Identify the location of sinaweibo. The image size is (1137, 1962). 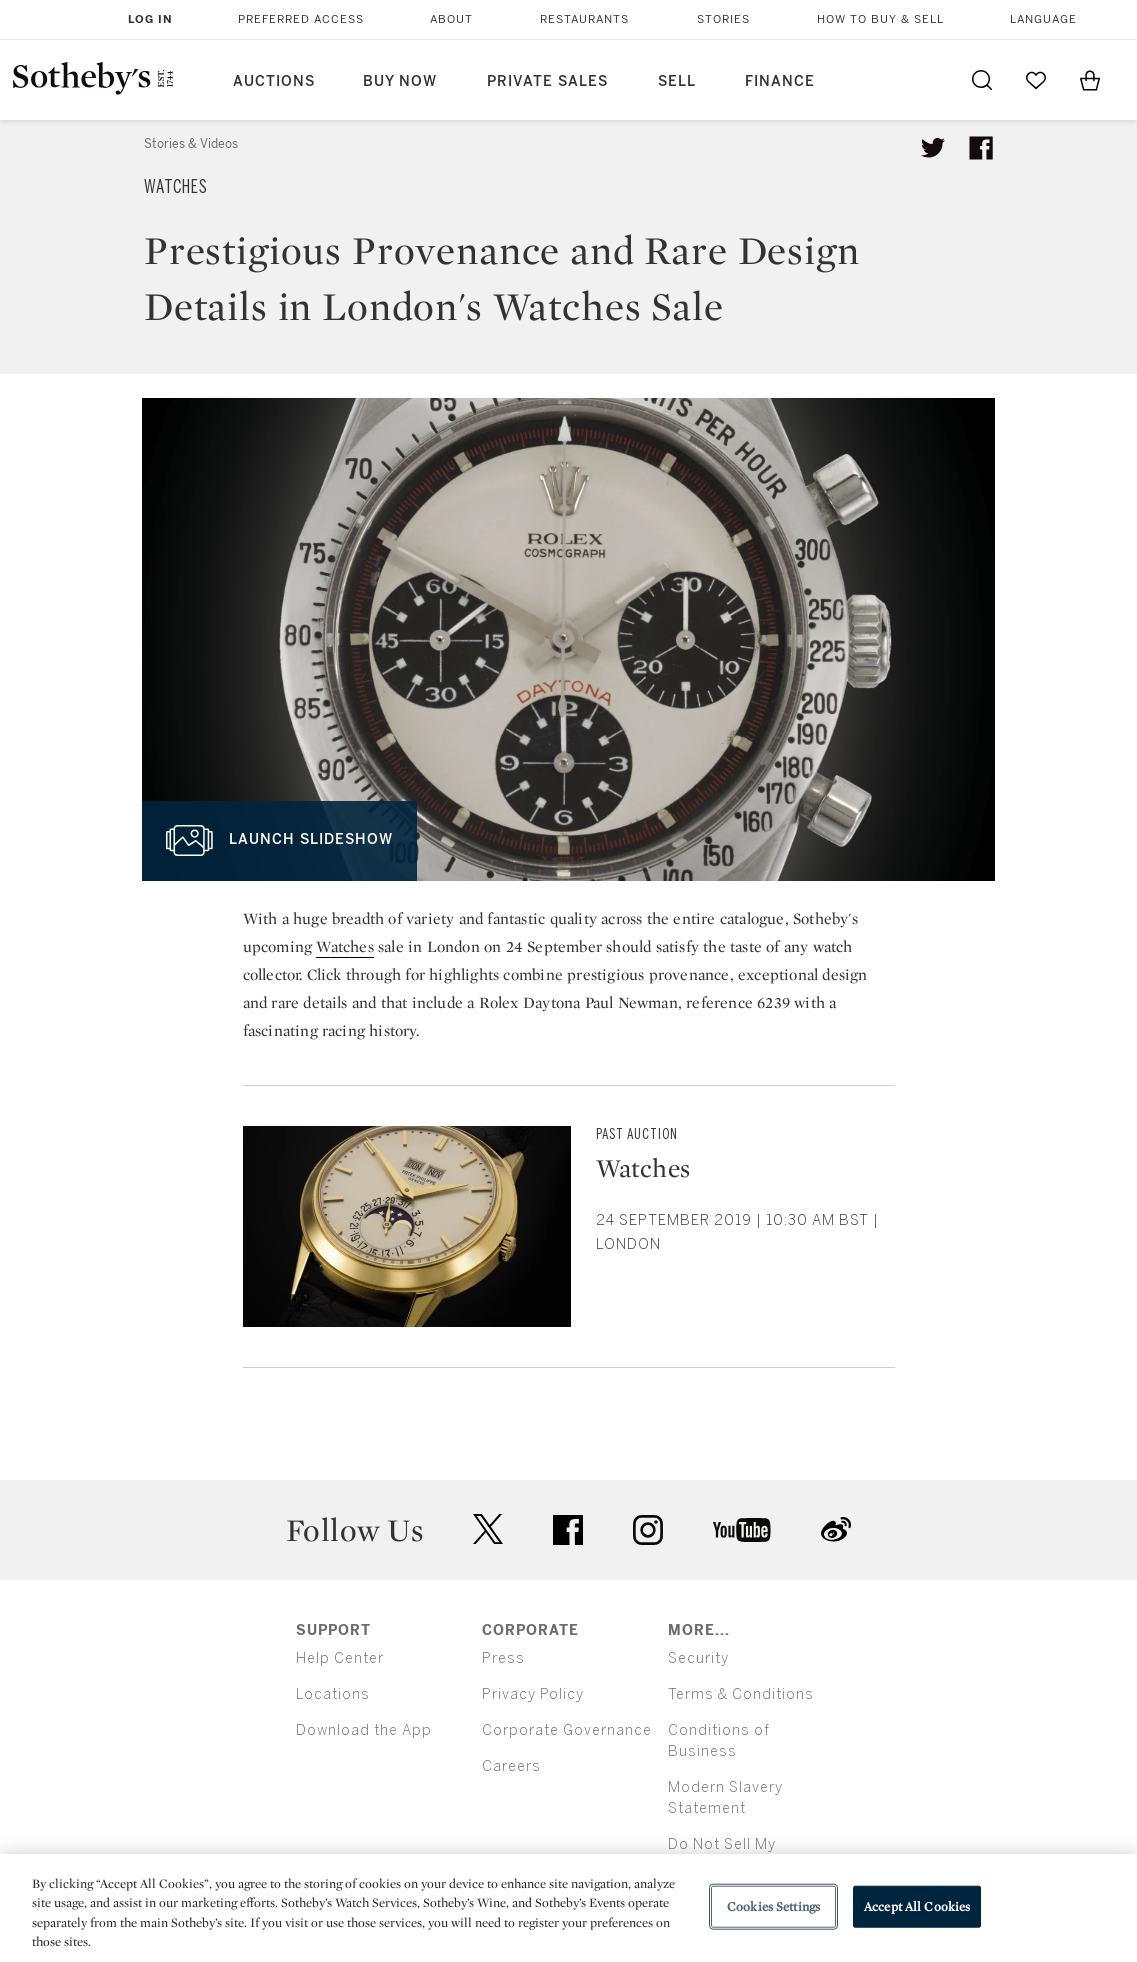
(836, 1529).